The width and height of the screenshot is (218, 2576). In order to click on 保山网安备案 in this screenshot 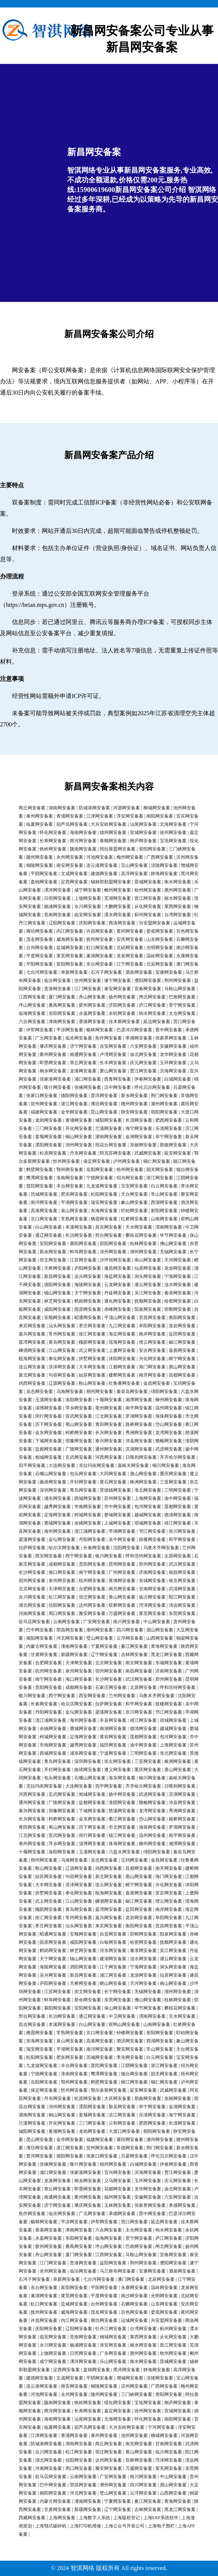, I will do `click(117, 2008)`.